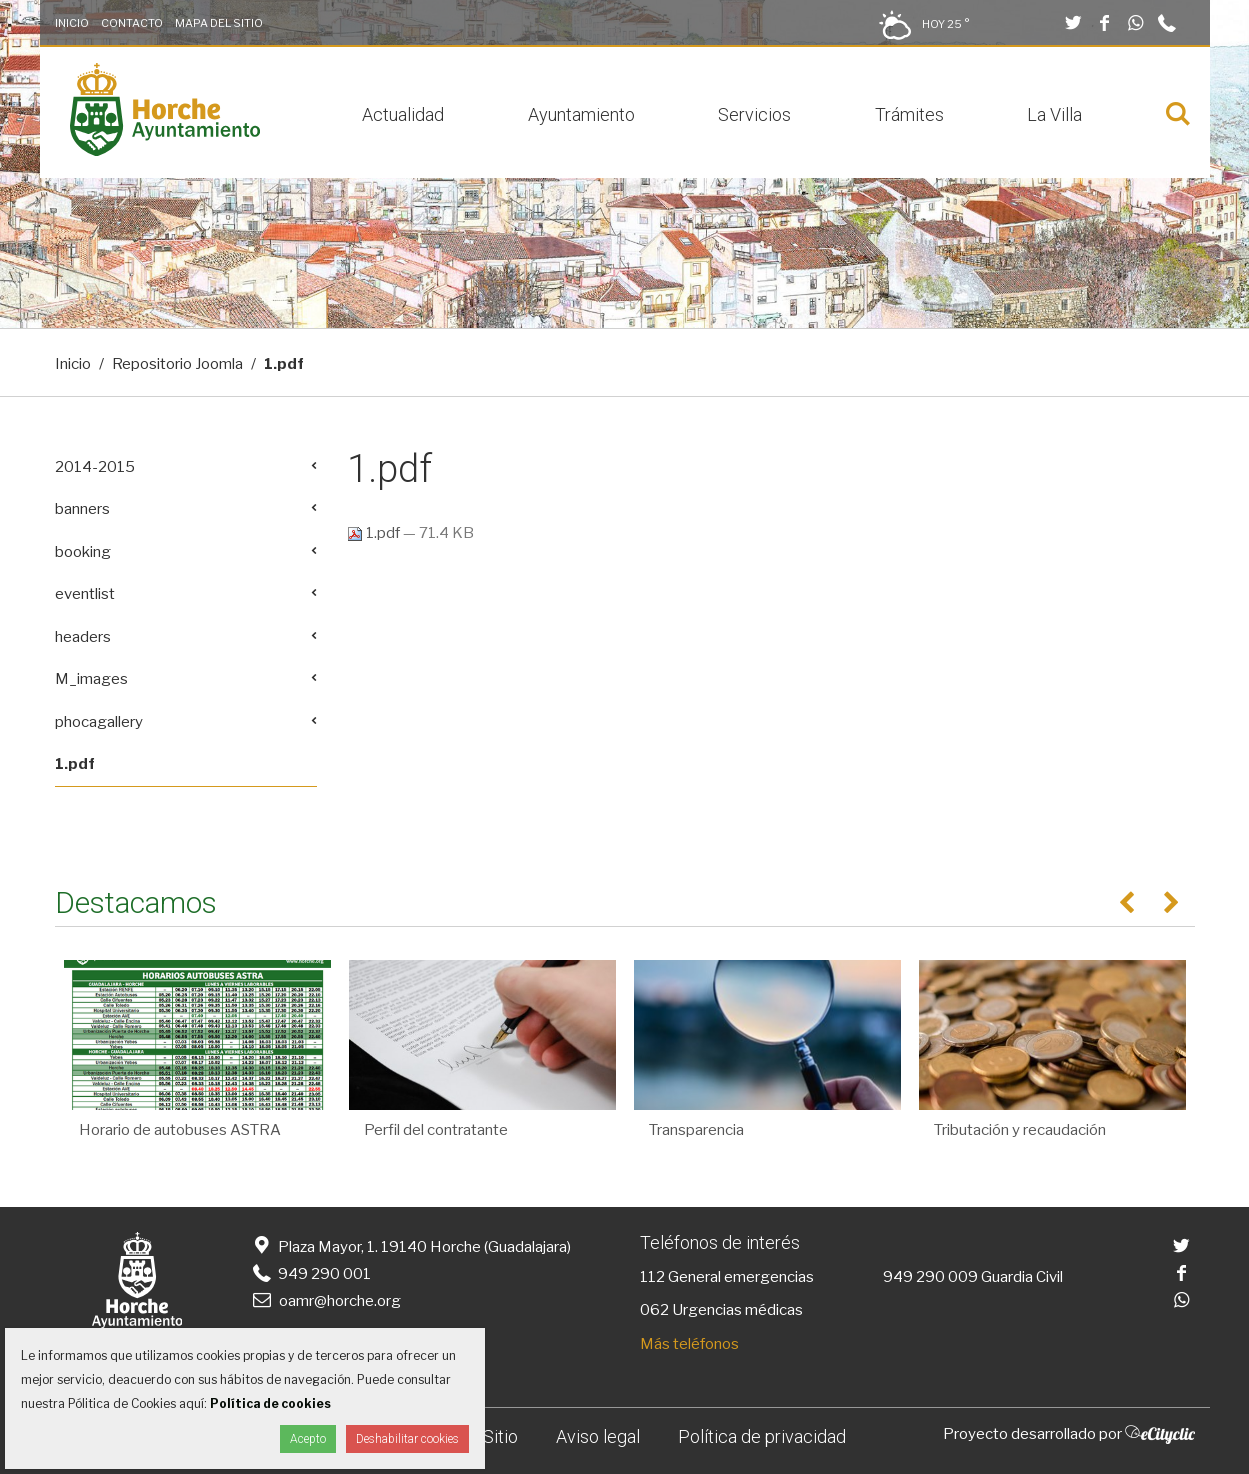 The image size is (1249, 1474). I want to click on Tributación y recaudación, so click(1020, 1130).